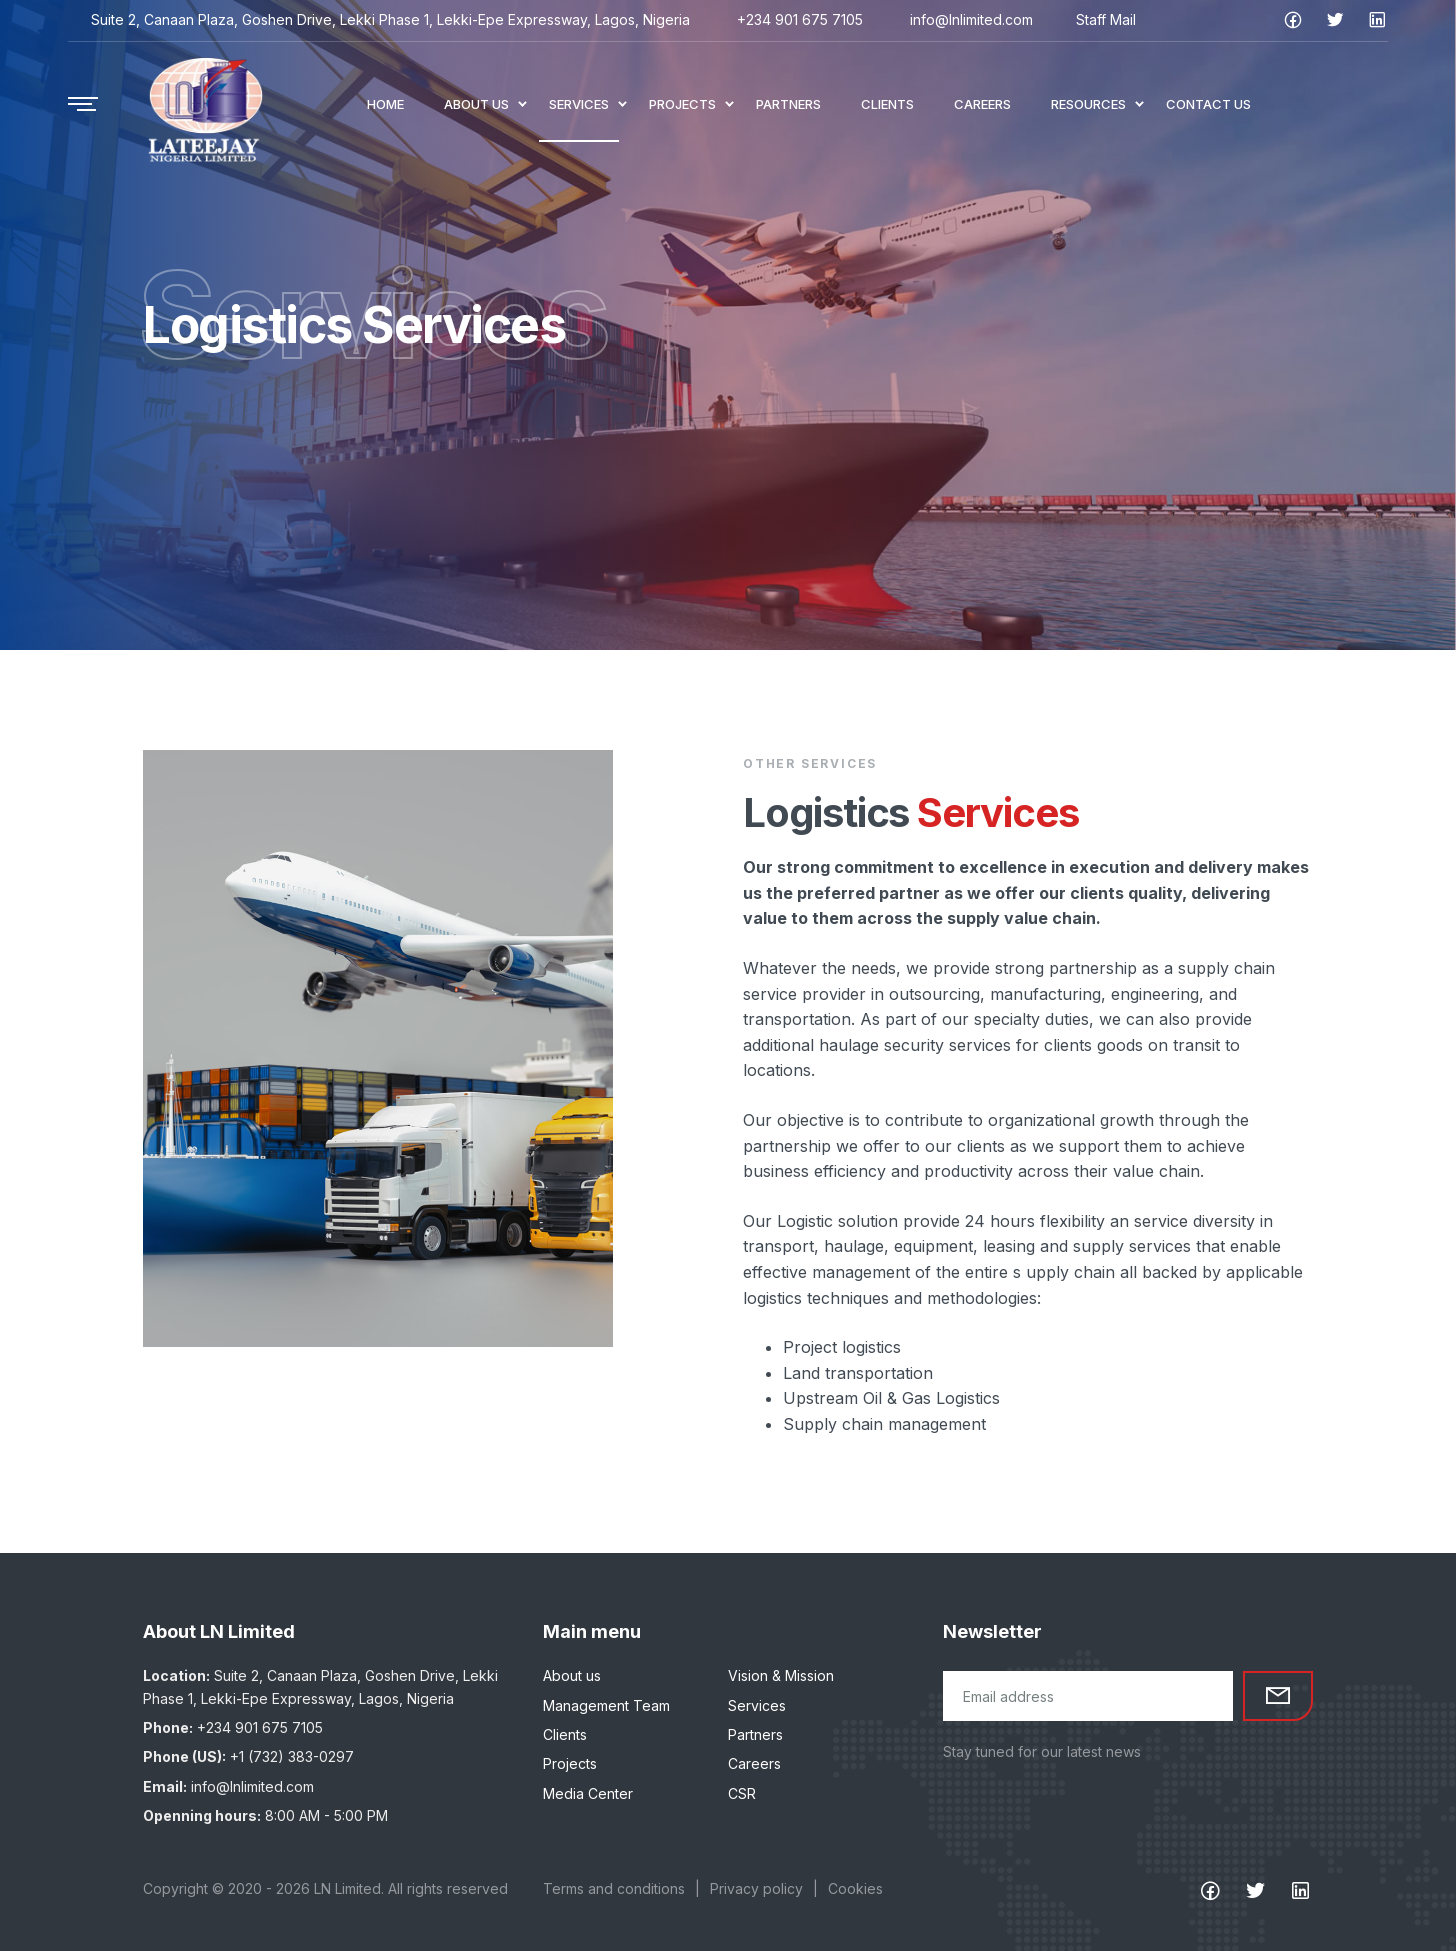 The width and height of the screenshot is (1456, 1951). Describe the element at coordinates (755, 1734) in the screenshot. I see `Partners` at that location.